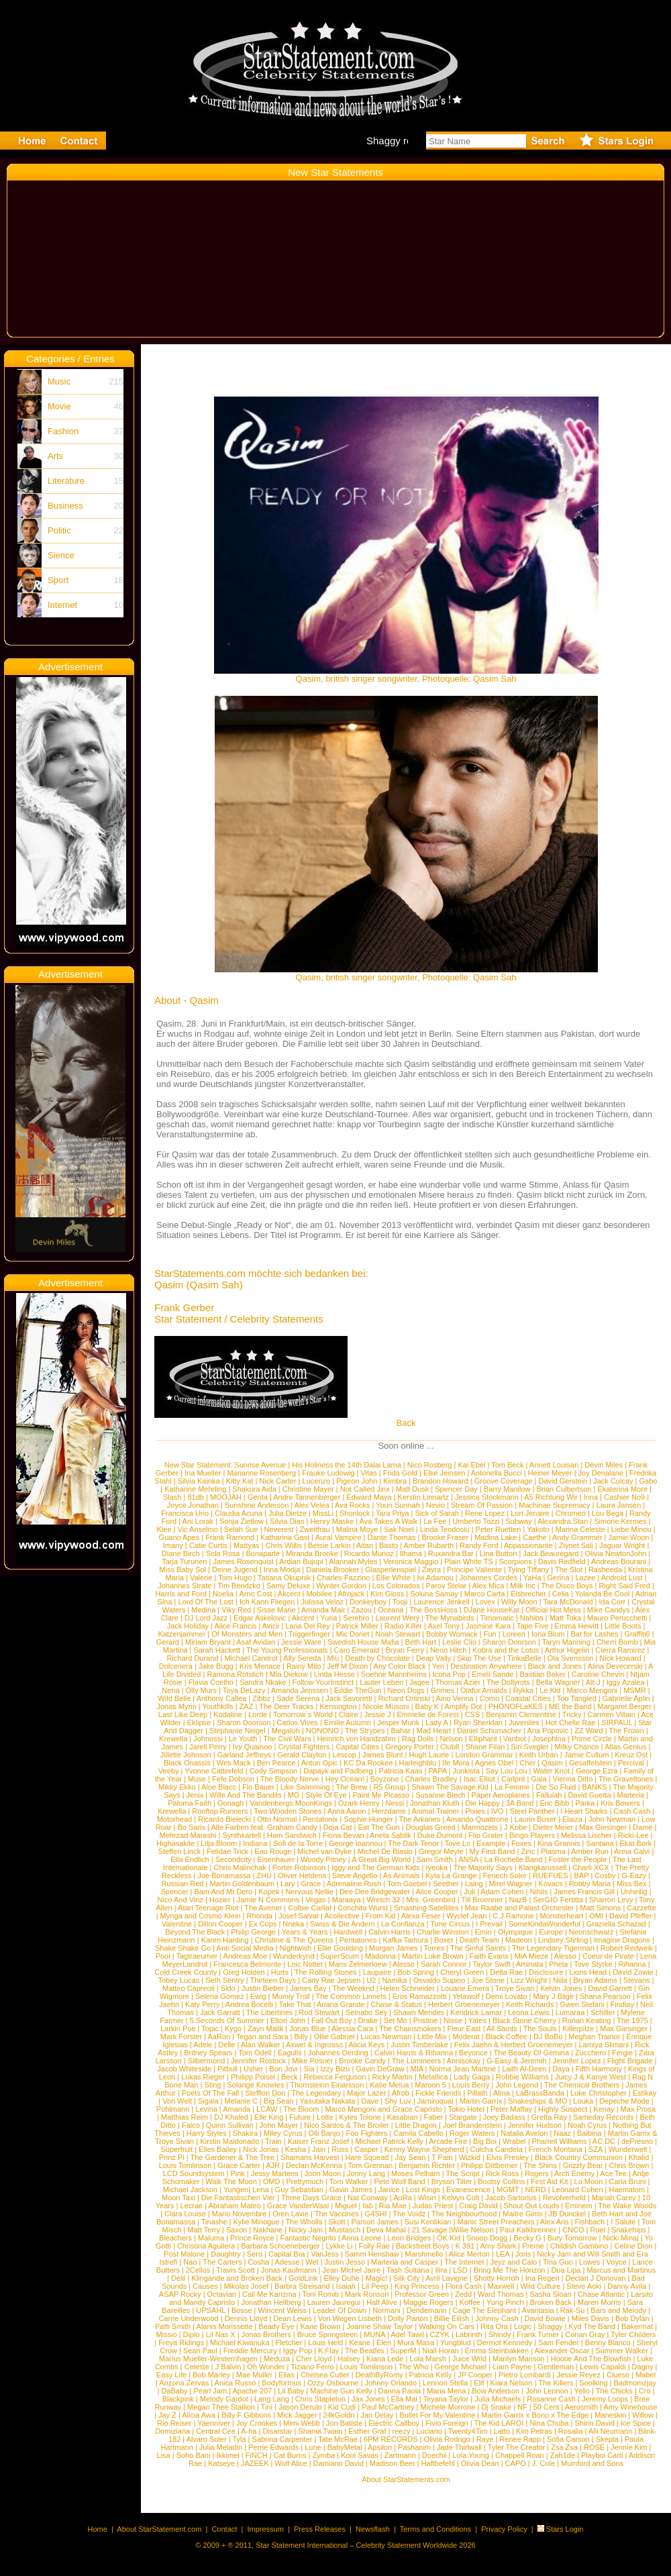 This screenshot has height=2576, width=671. Describe the element at coordinates (381, 1795) in the screenshot. I see `Paint Me Picasso` at that location.